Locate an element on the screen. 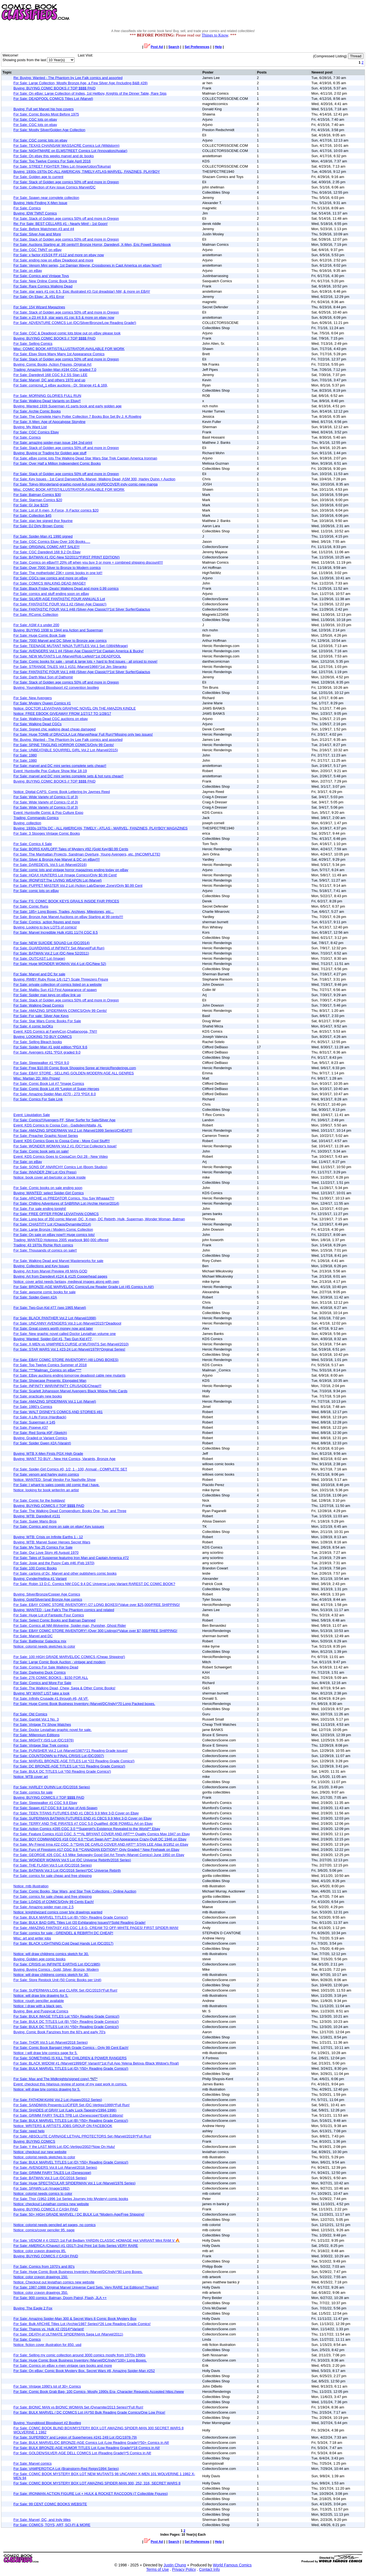 The width and height of the screenshot is (366, 2576). Notice: will draw b/w comics drawing for 5. is located at coordinates (46, 2089).